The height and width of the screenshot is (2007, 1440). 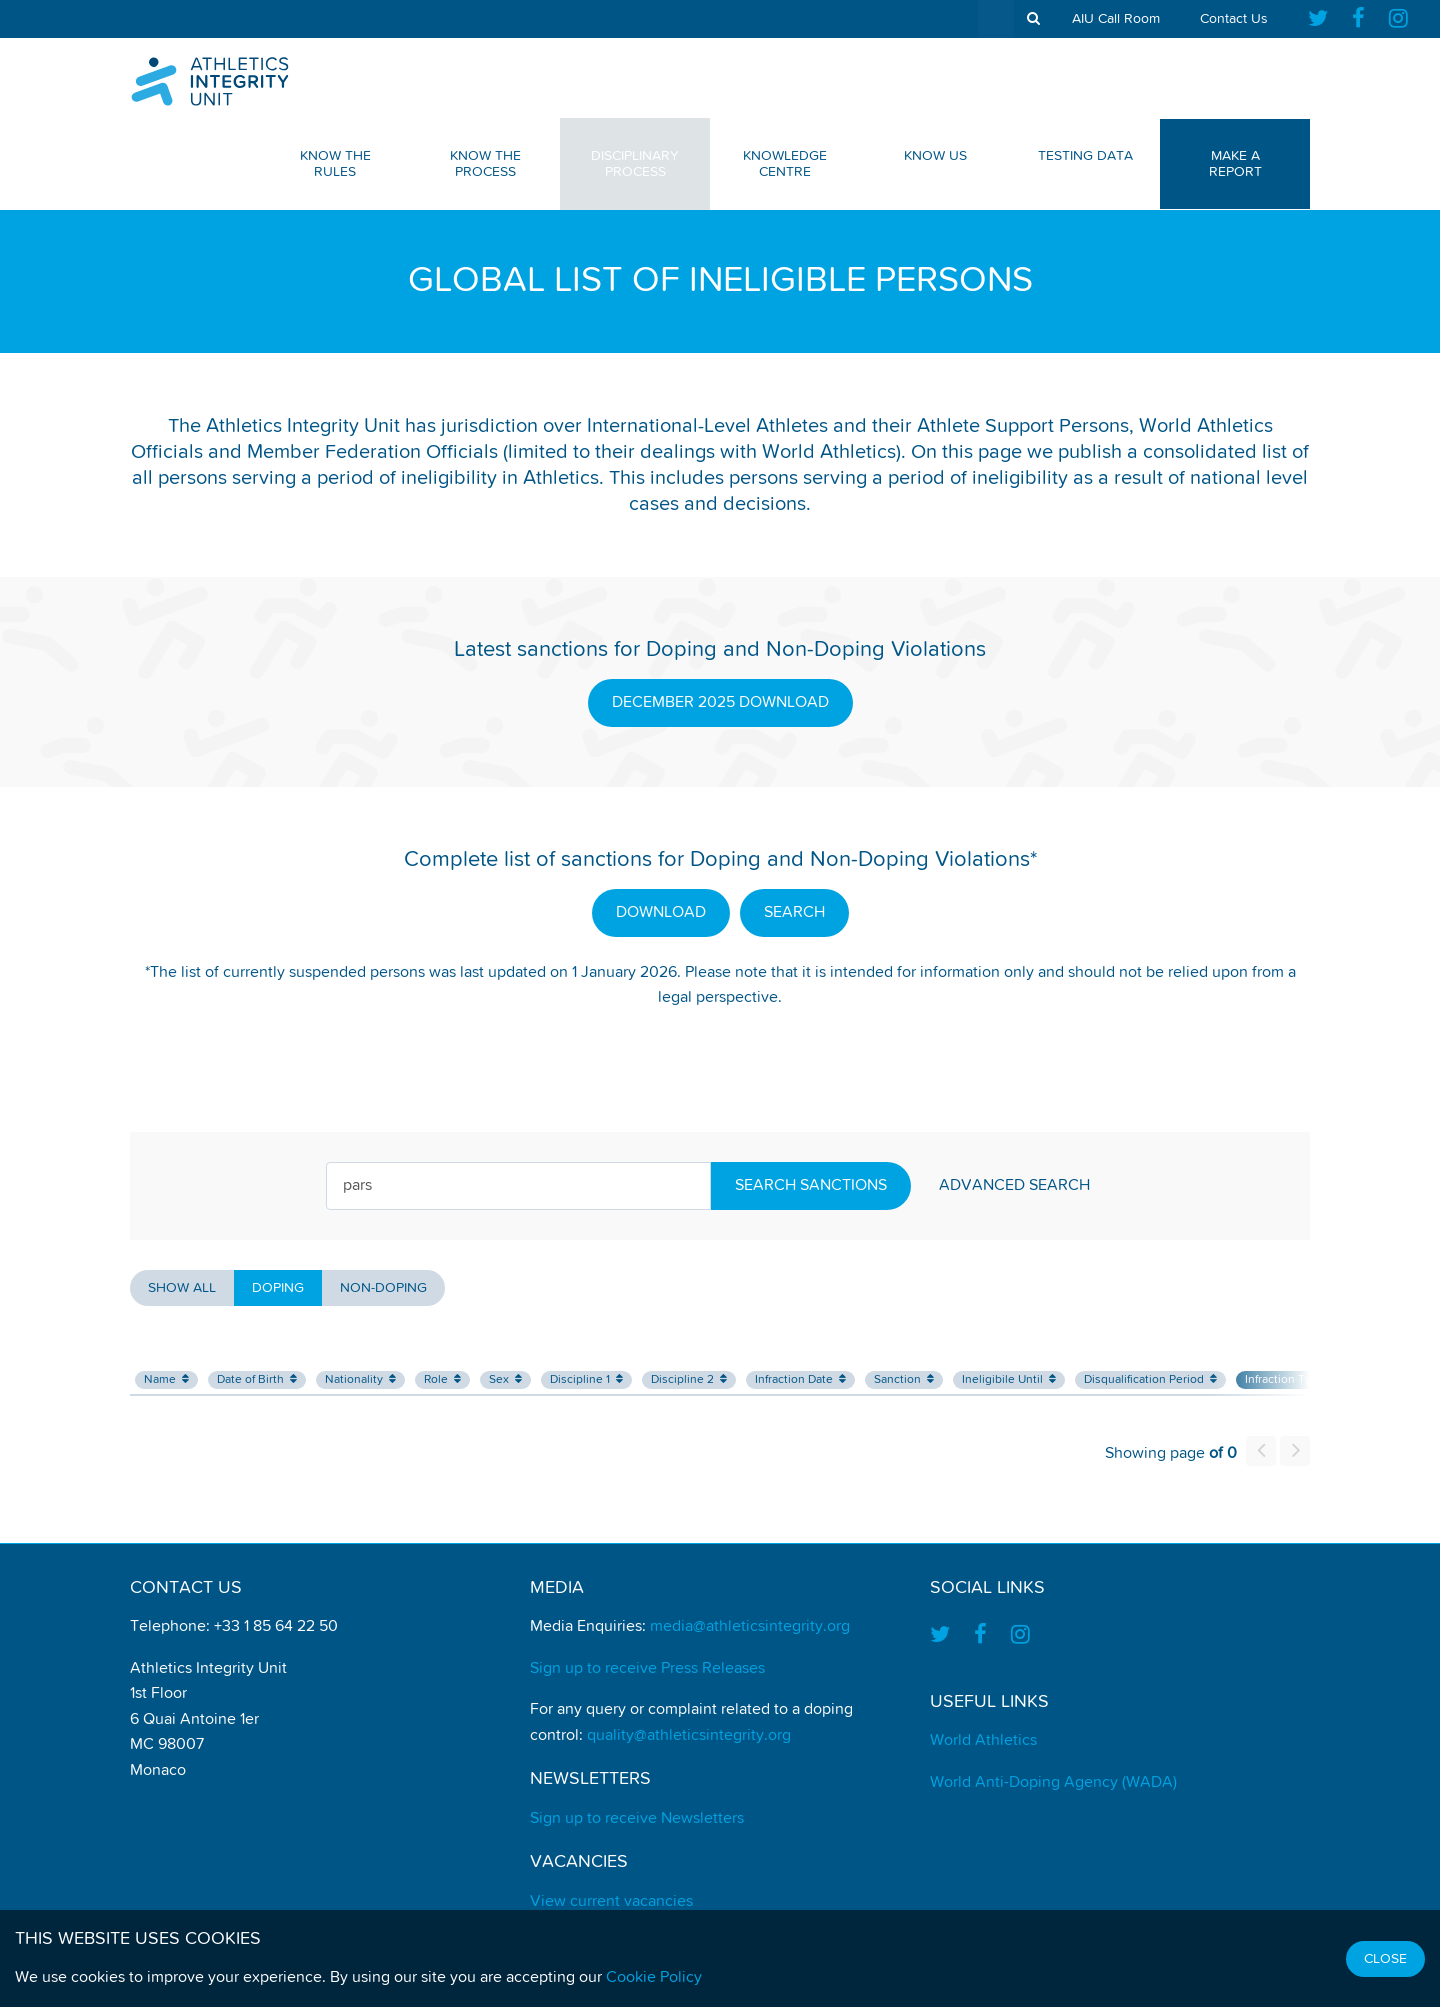 I want to click on Show all, so click(x=182, y=1288).